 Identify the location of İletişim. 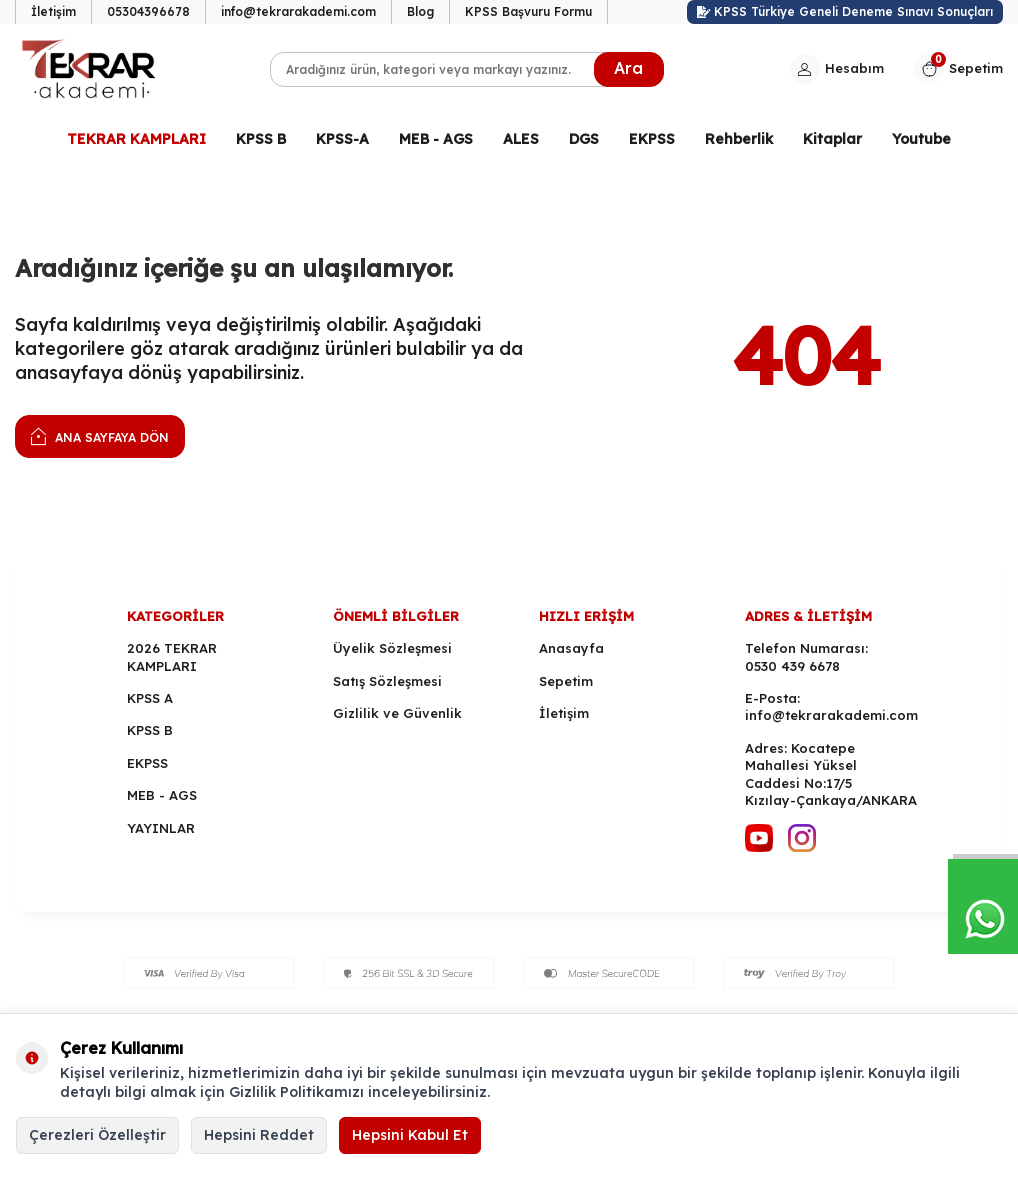
(53, 11).